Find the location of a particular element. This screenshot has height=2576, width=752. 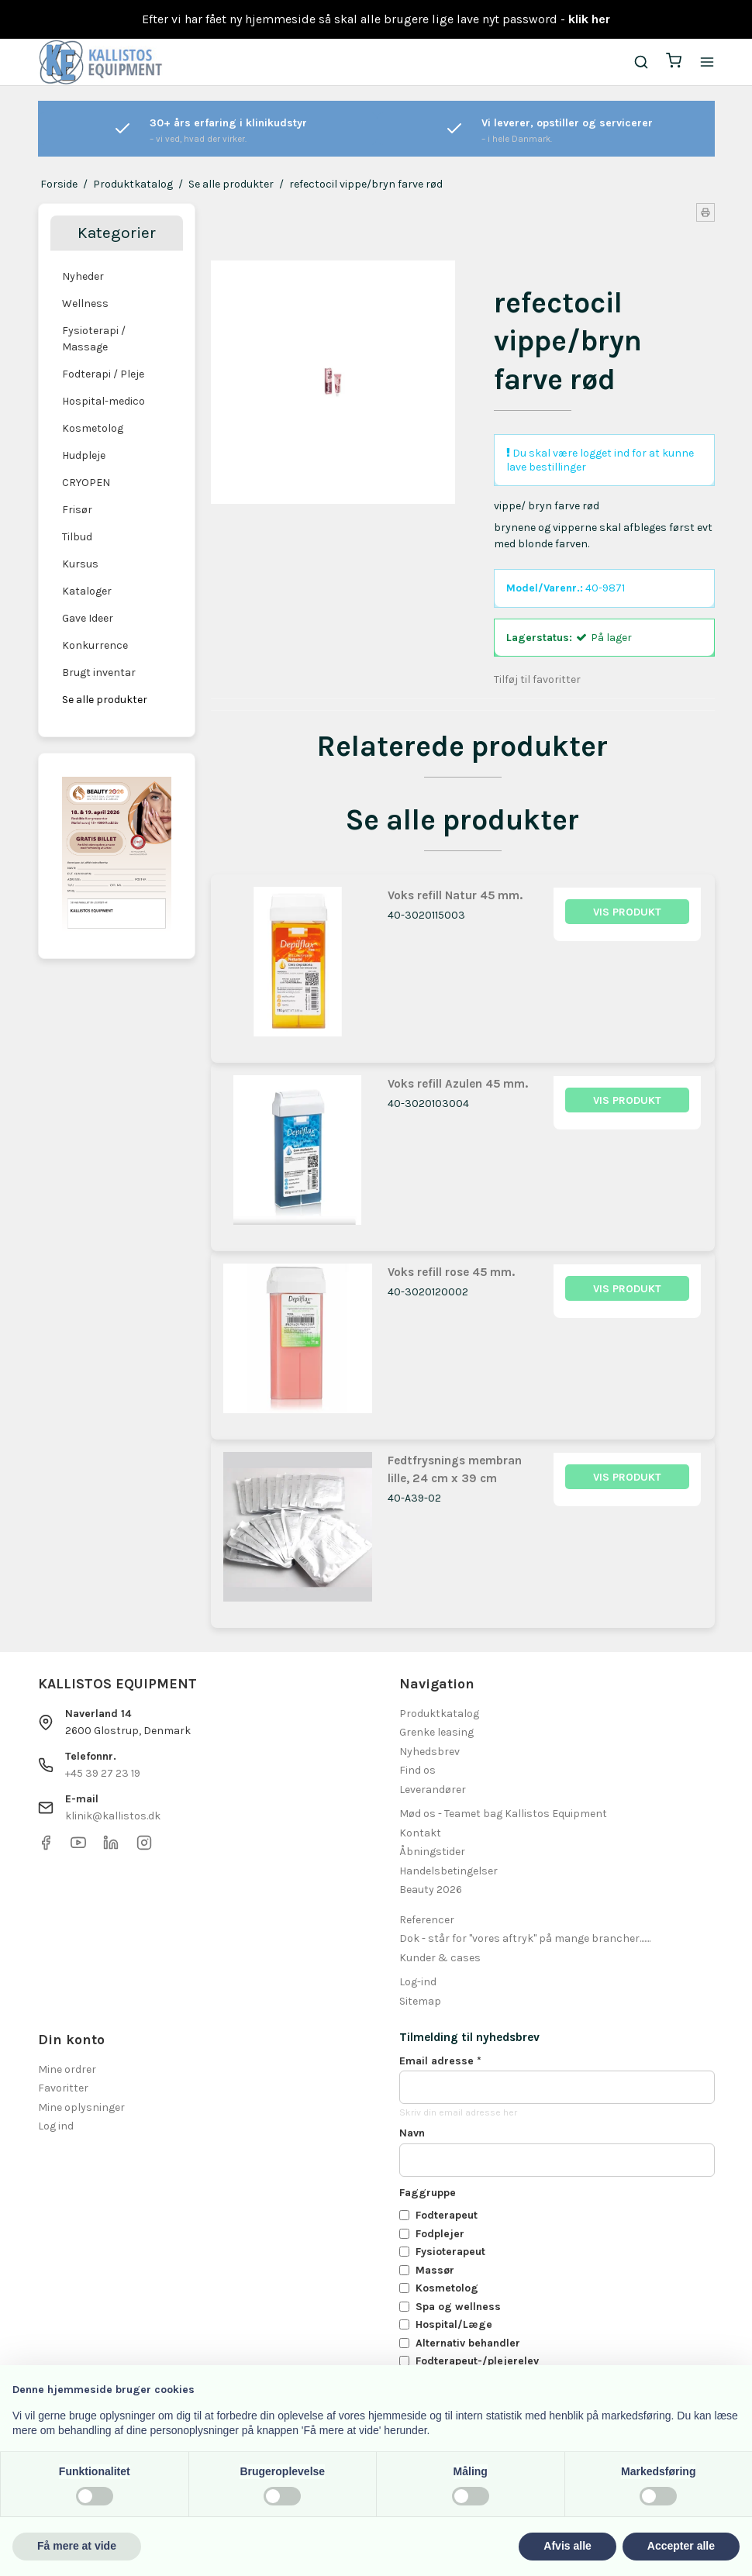

Navn is located at coordinates (412, 2133).